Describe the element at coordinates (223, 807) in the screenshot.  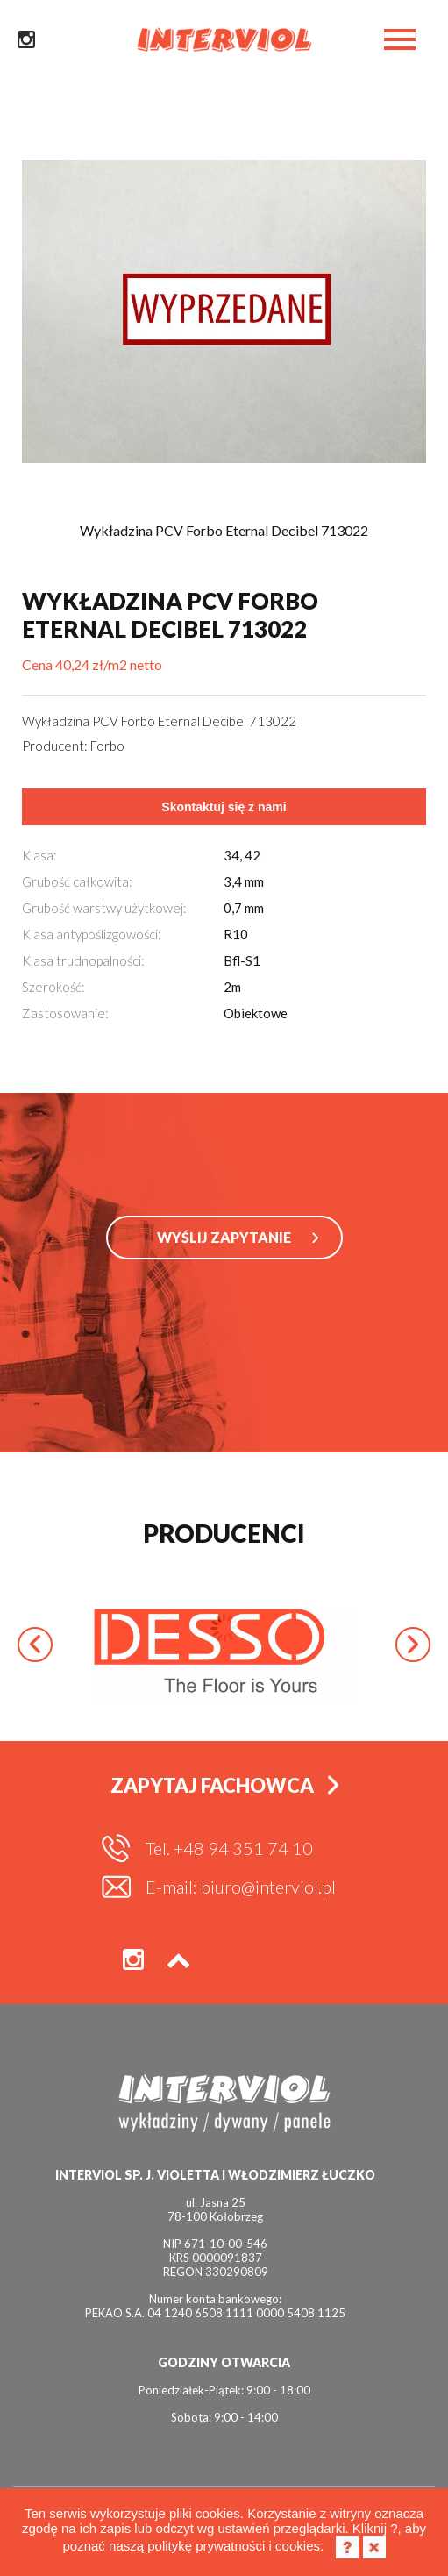
I see `Skontaktuj się z nami` at that location.